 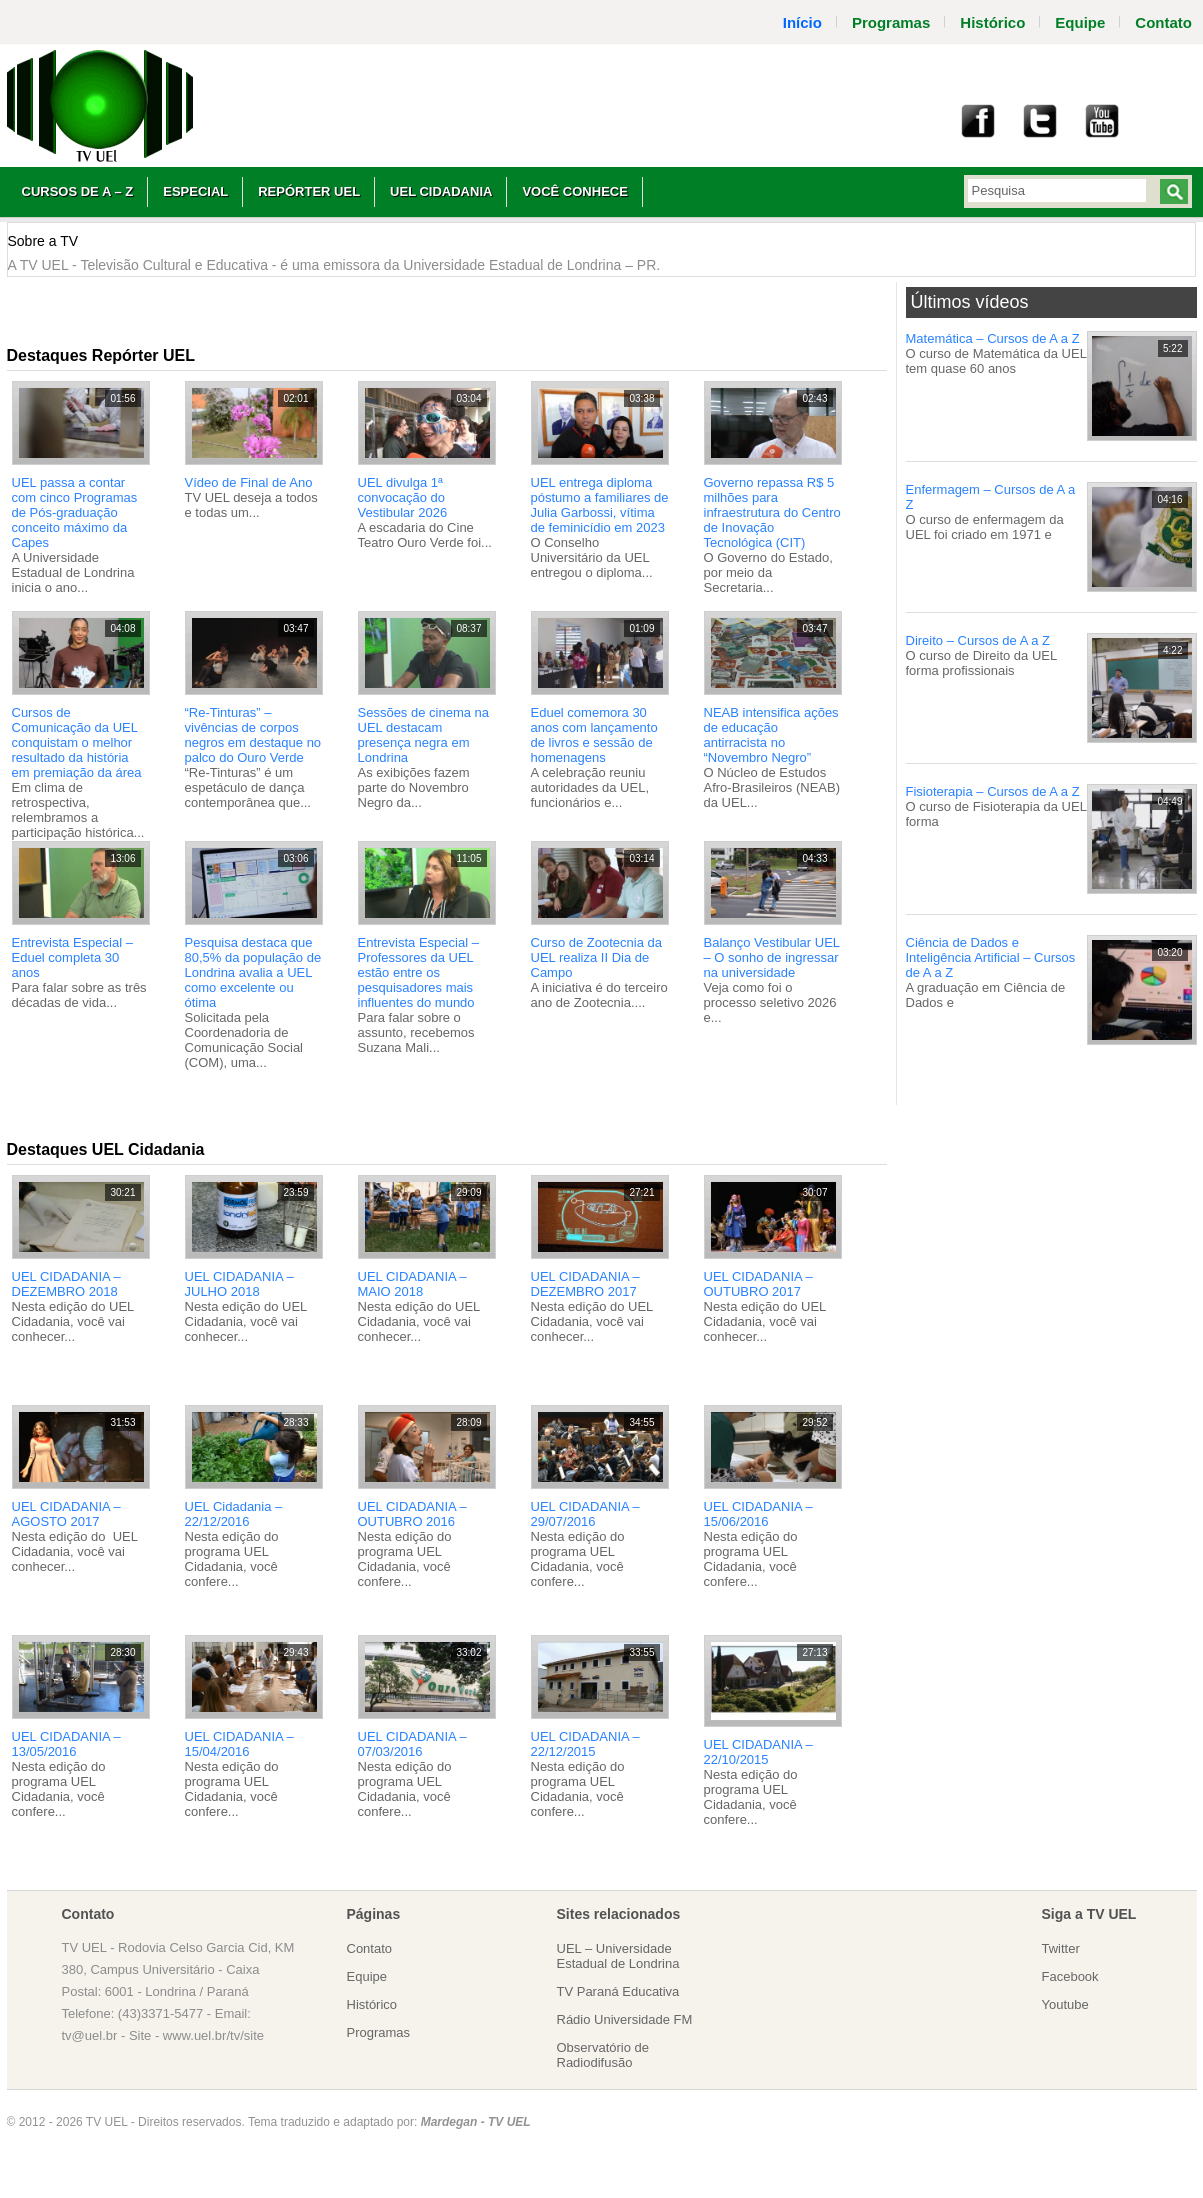 I want to click on UEL CIDADANIA – OUTUBRO 2017, so click(x=758, y=1284).